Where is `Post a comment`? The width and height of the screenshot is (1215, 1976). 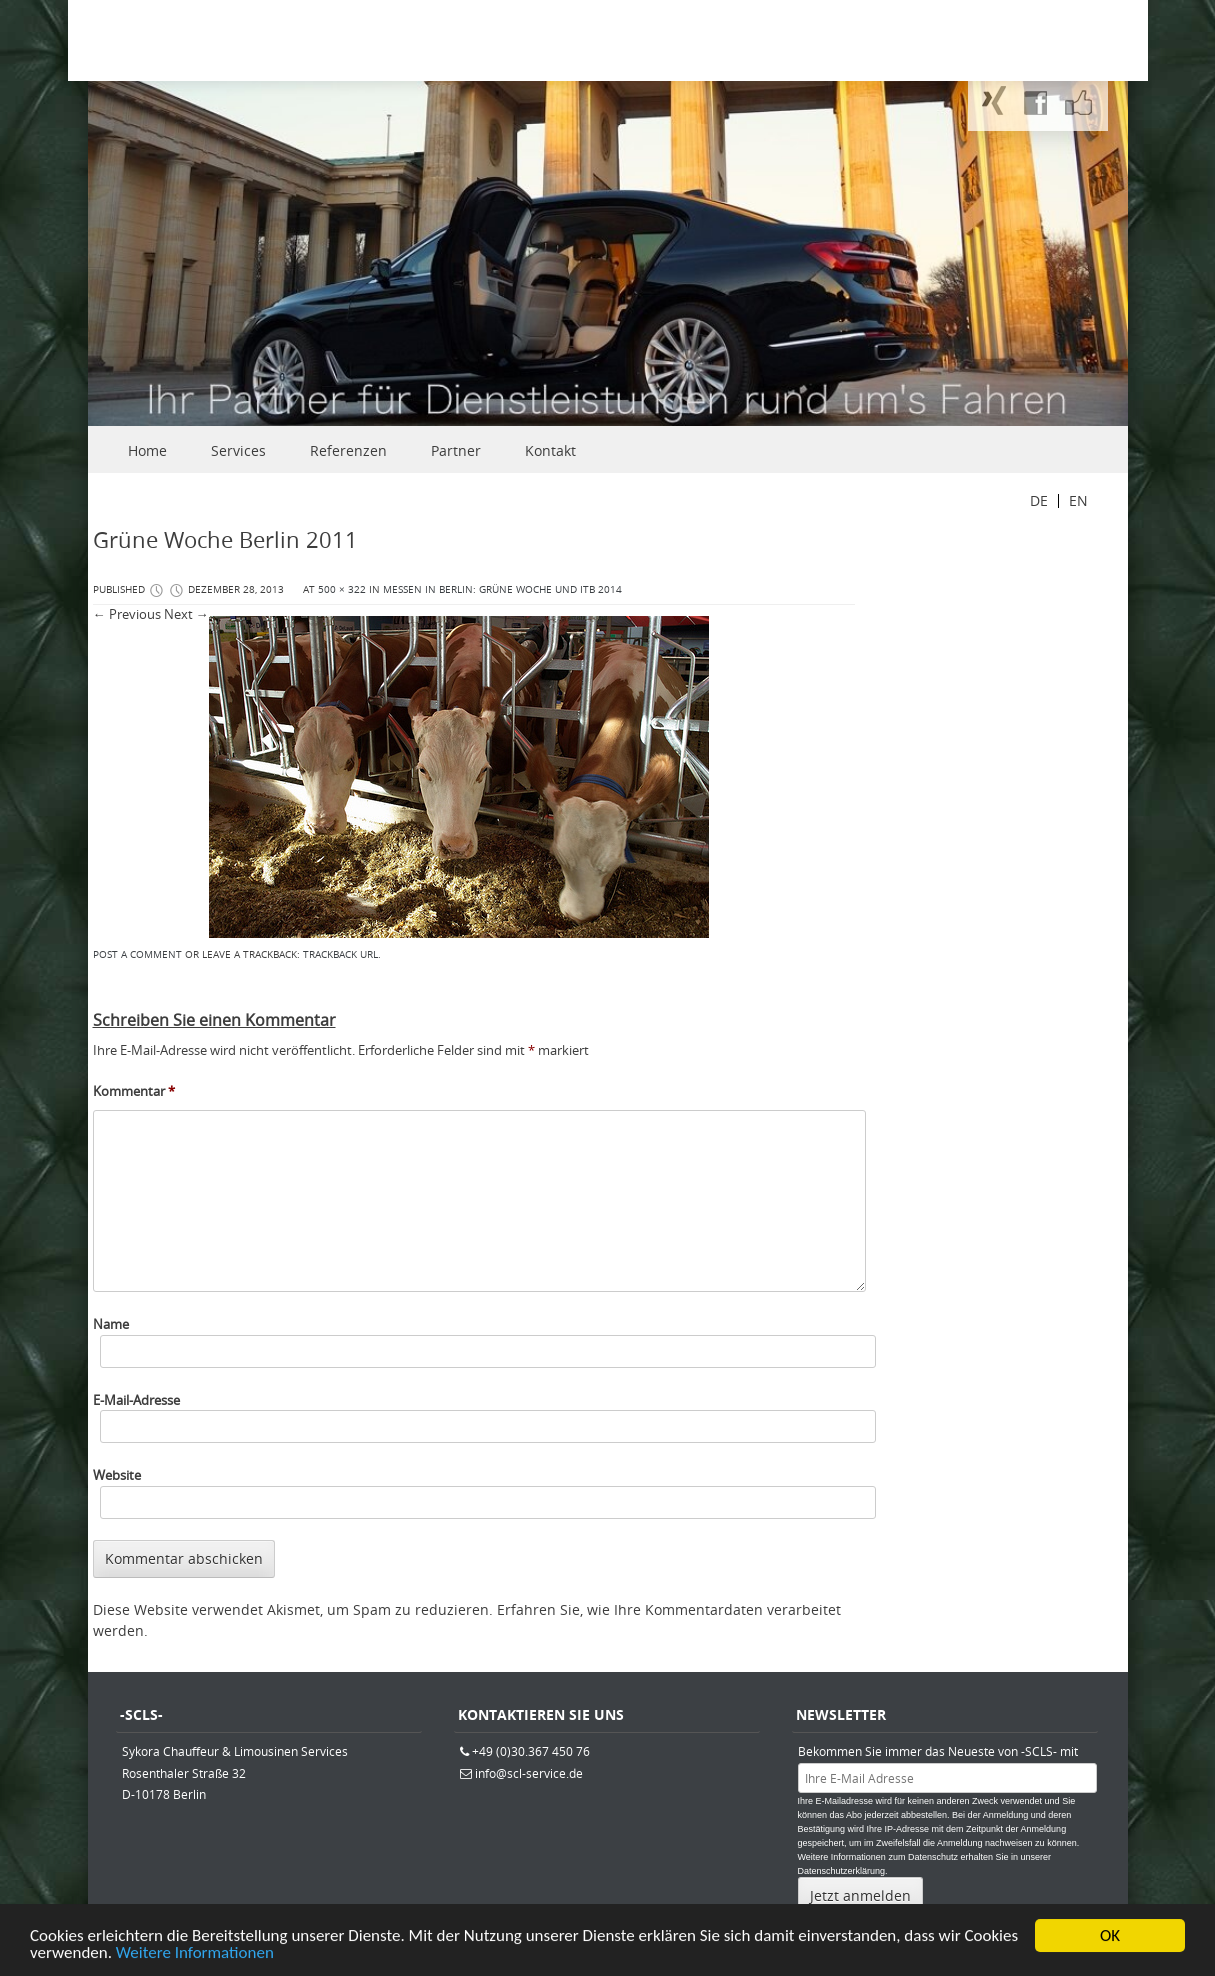
Post a comment is located at coordinates (137, 954).